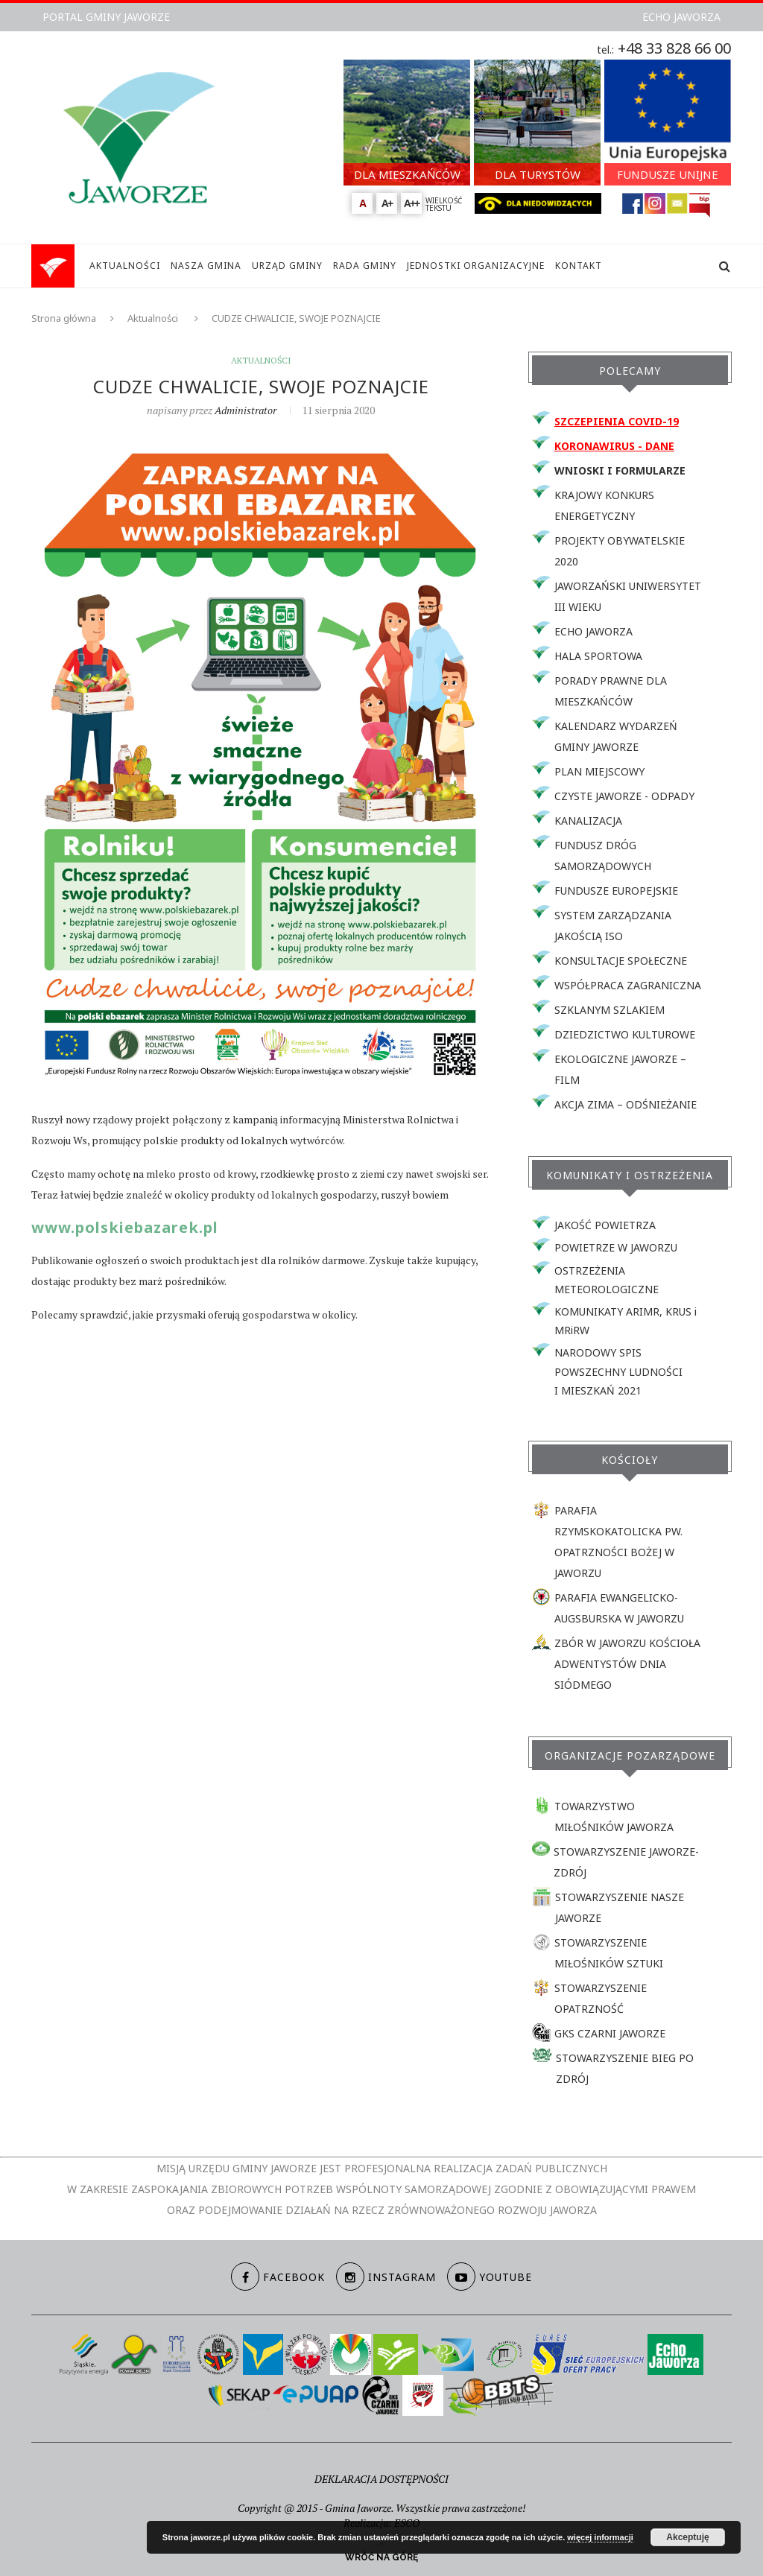 The height and width of the screenshot is (2576, 763). Describe the element at coordinates (600, 2537) in the screenshot. I see `więcej informacji` at that location.